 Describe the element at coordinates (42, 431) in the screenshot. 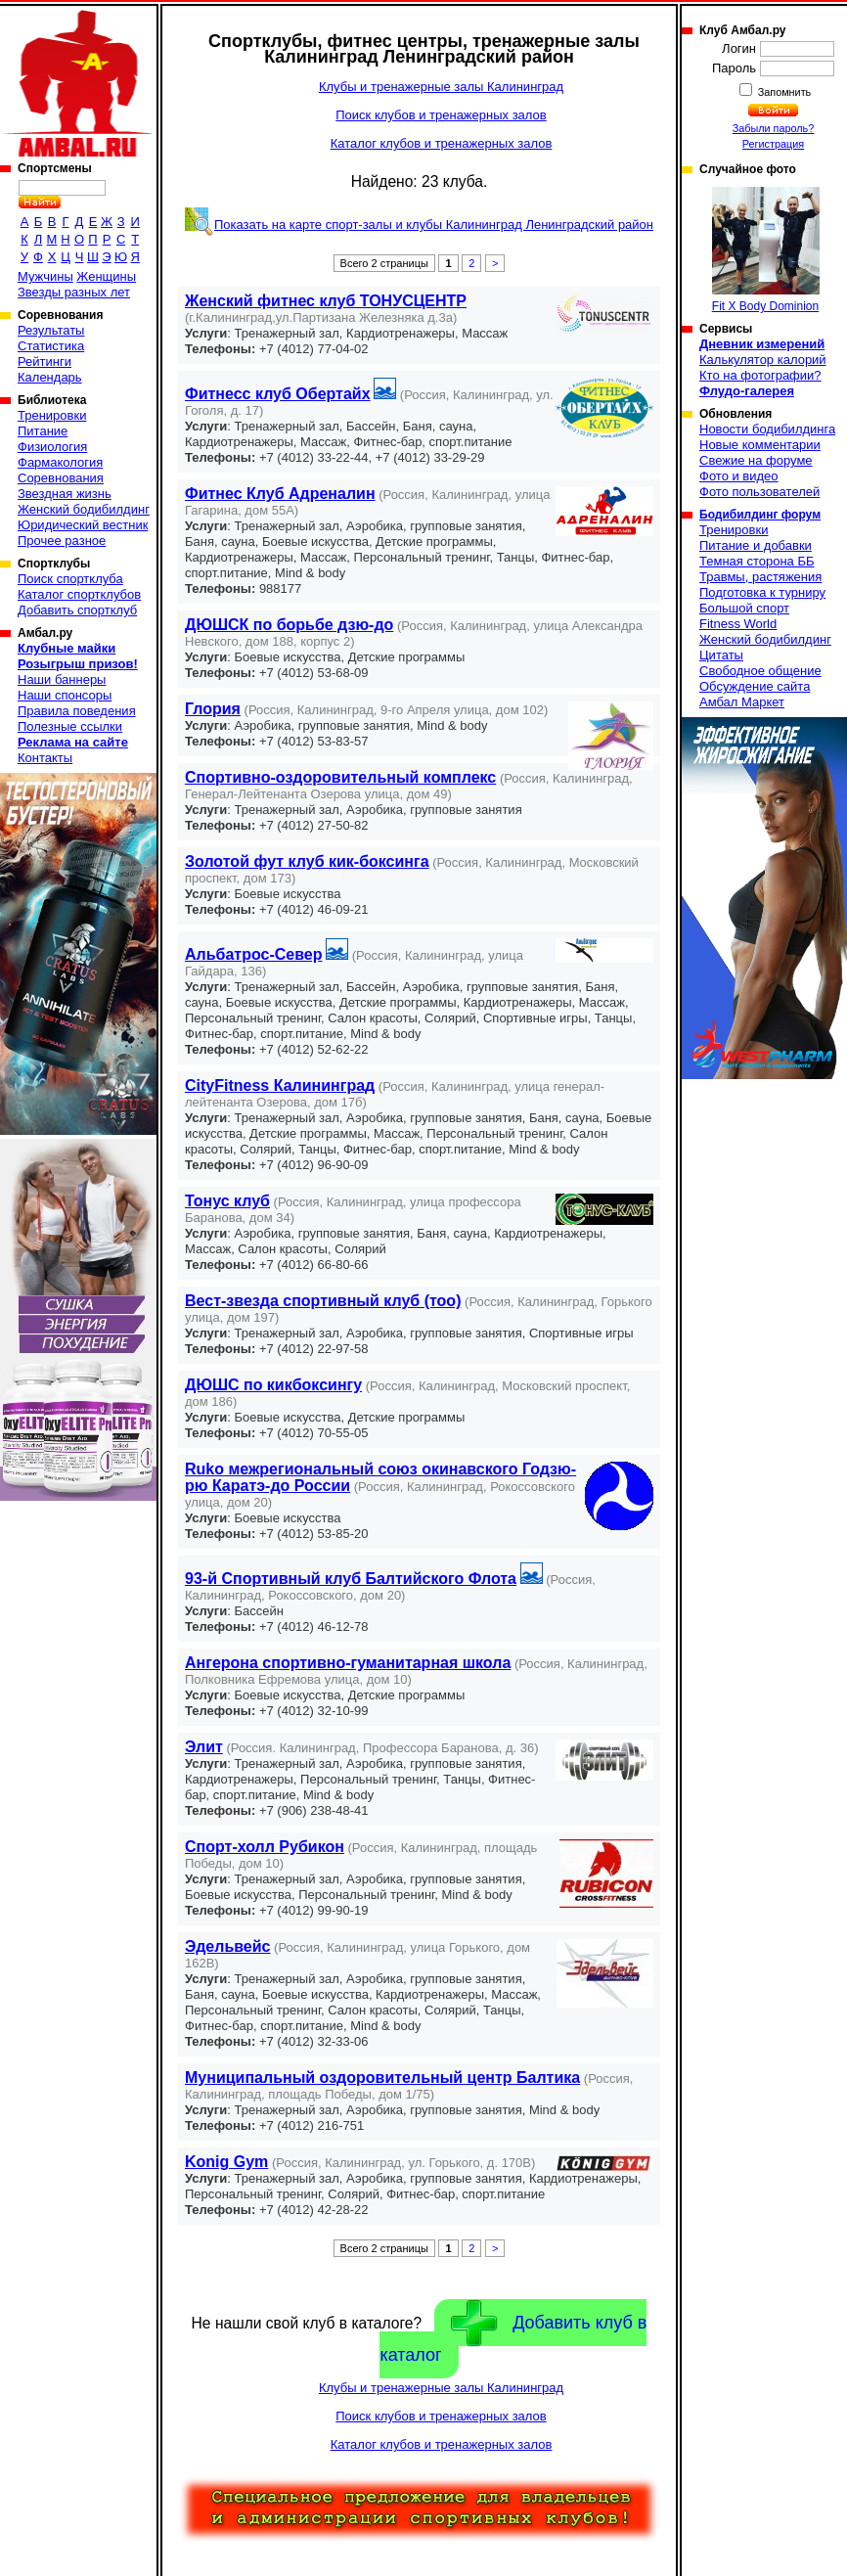

I see `Питание` at that location.